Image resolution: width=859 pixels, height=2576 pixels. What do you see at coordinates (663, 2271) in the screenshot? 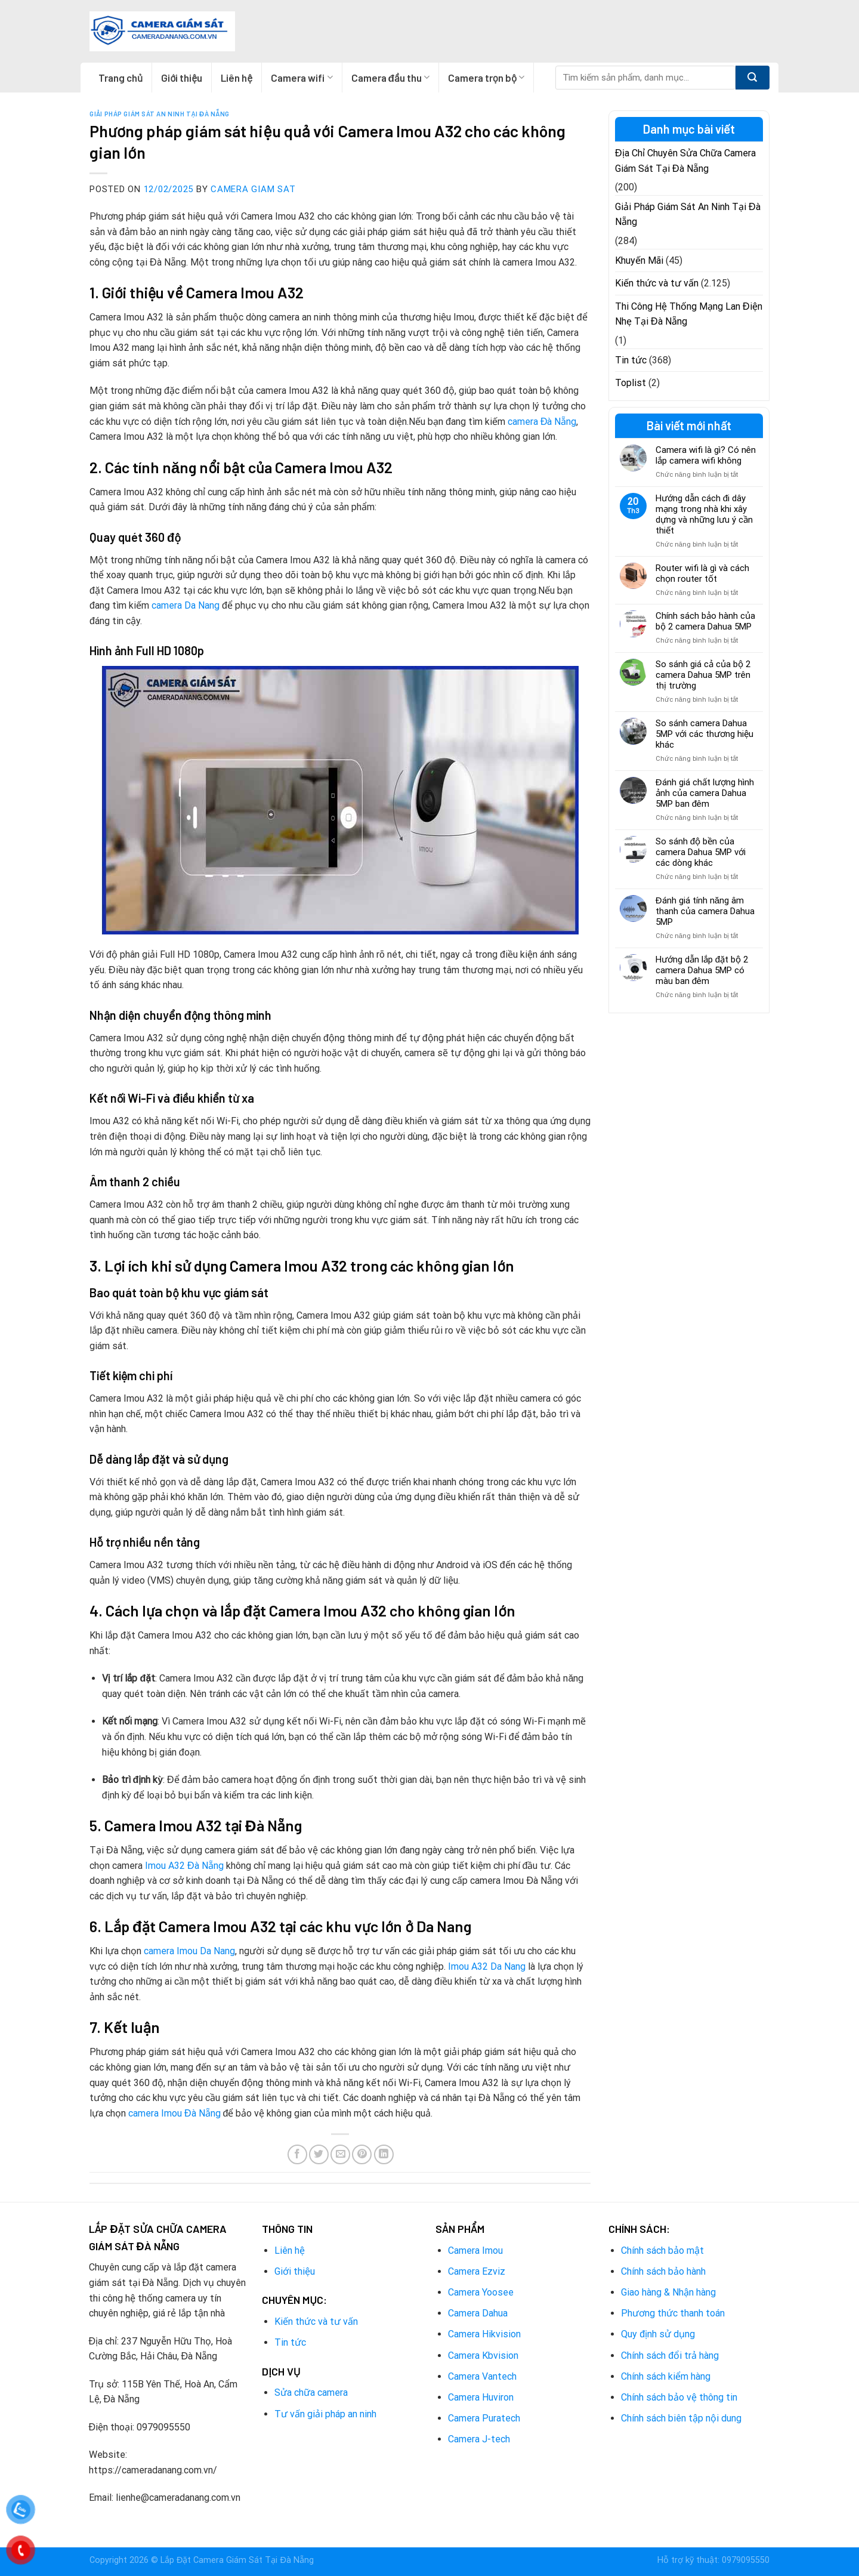
I see `Chính sách bảo hành` at bounding box center [663, 2271].